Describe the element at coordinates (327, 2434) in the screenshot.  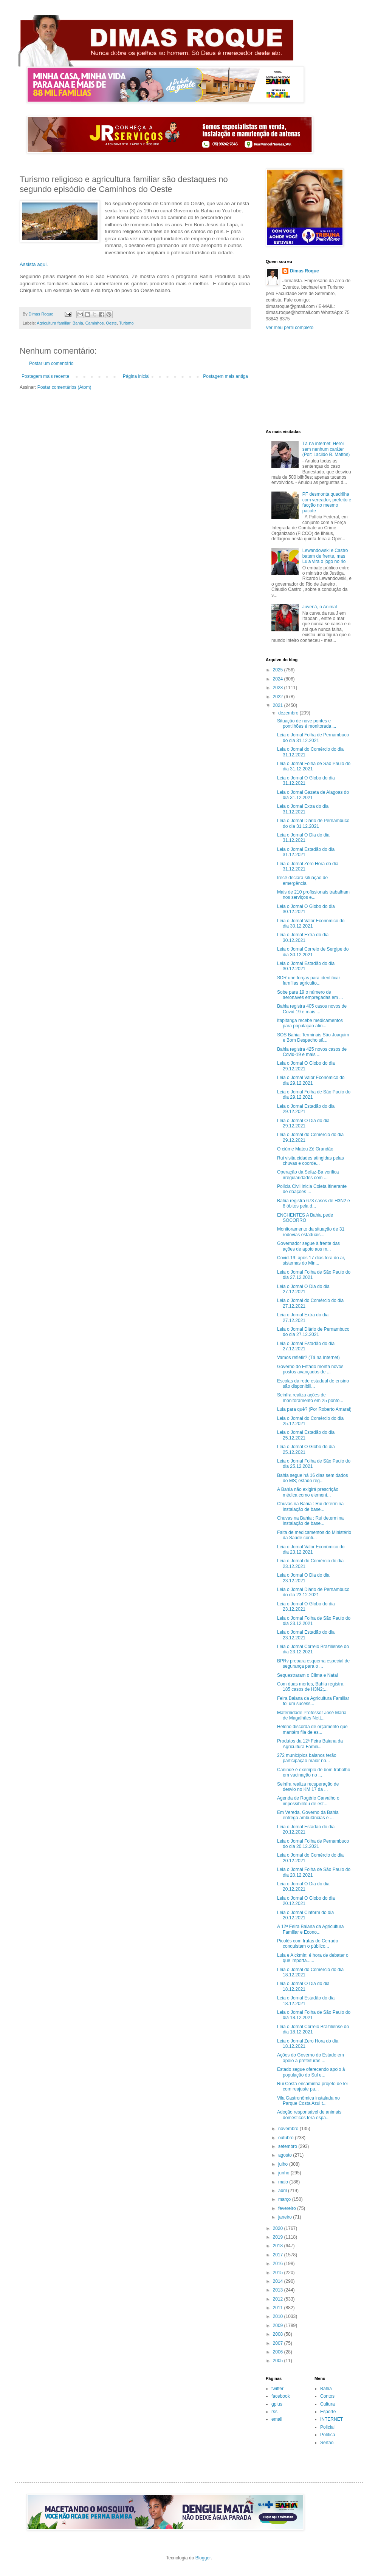
I see `Política` at that location.